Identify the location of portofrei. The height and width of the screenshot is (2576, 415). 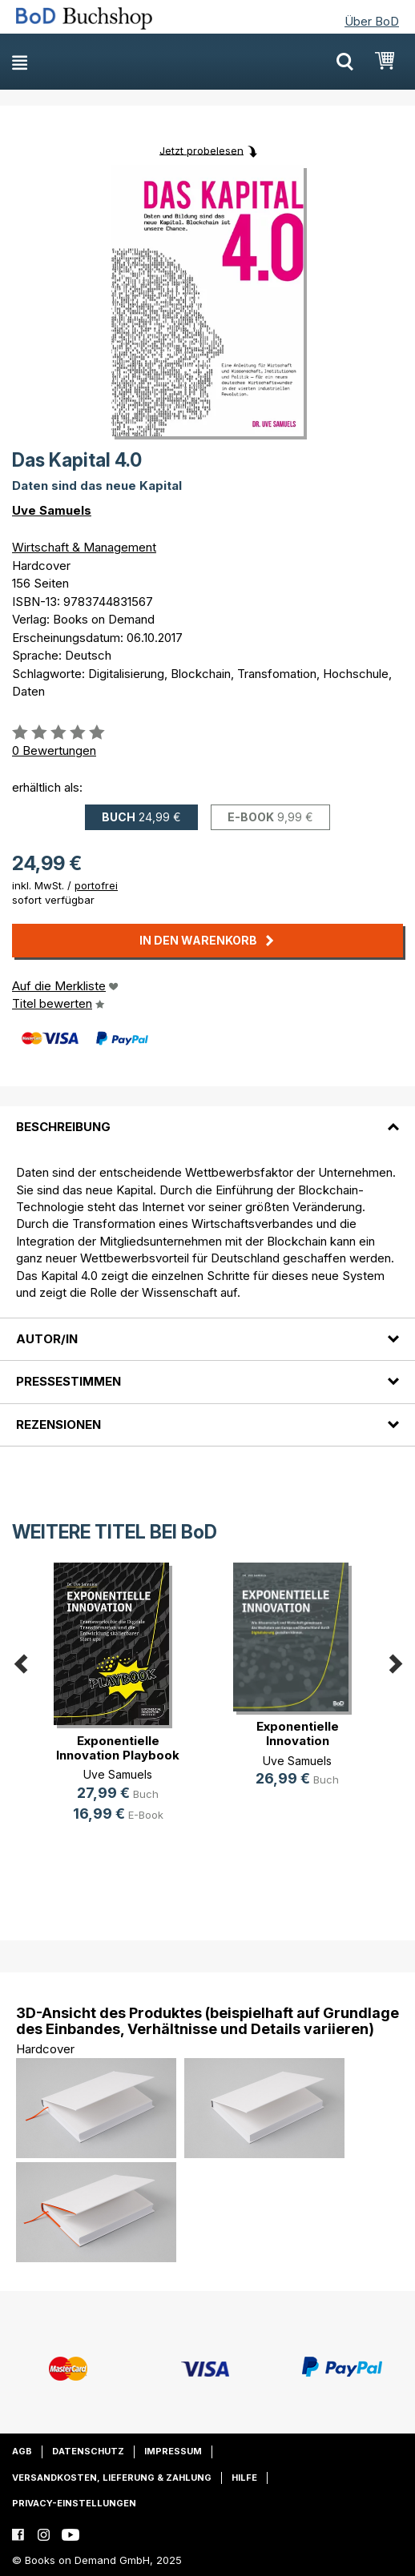
(96, 885).